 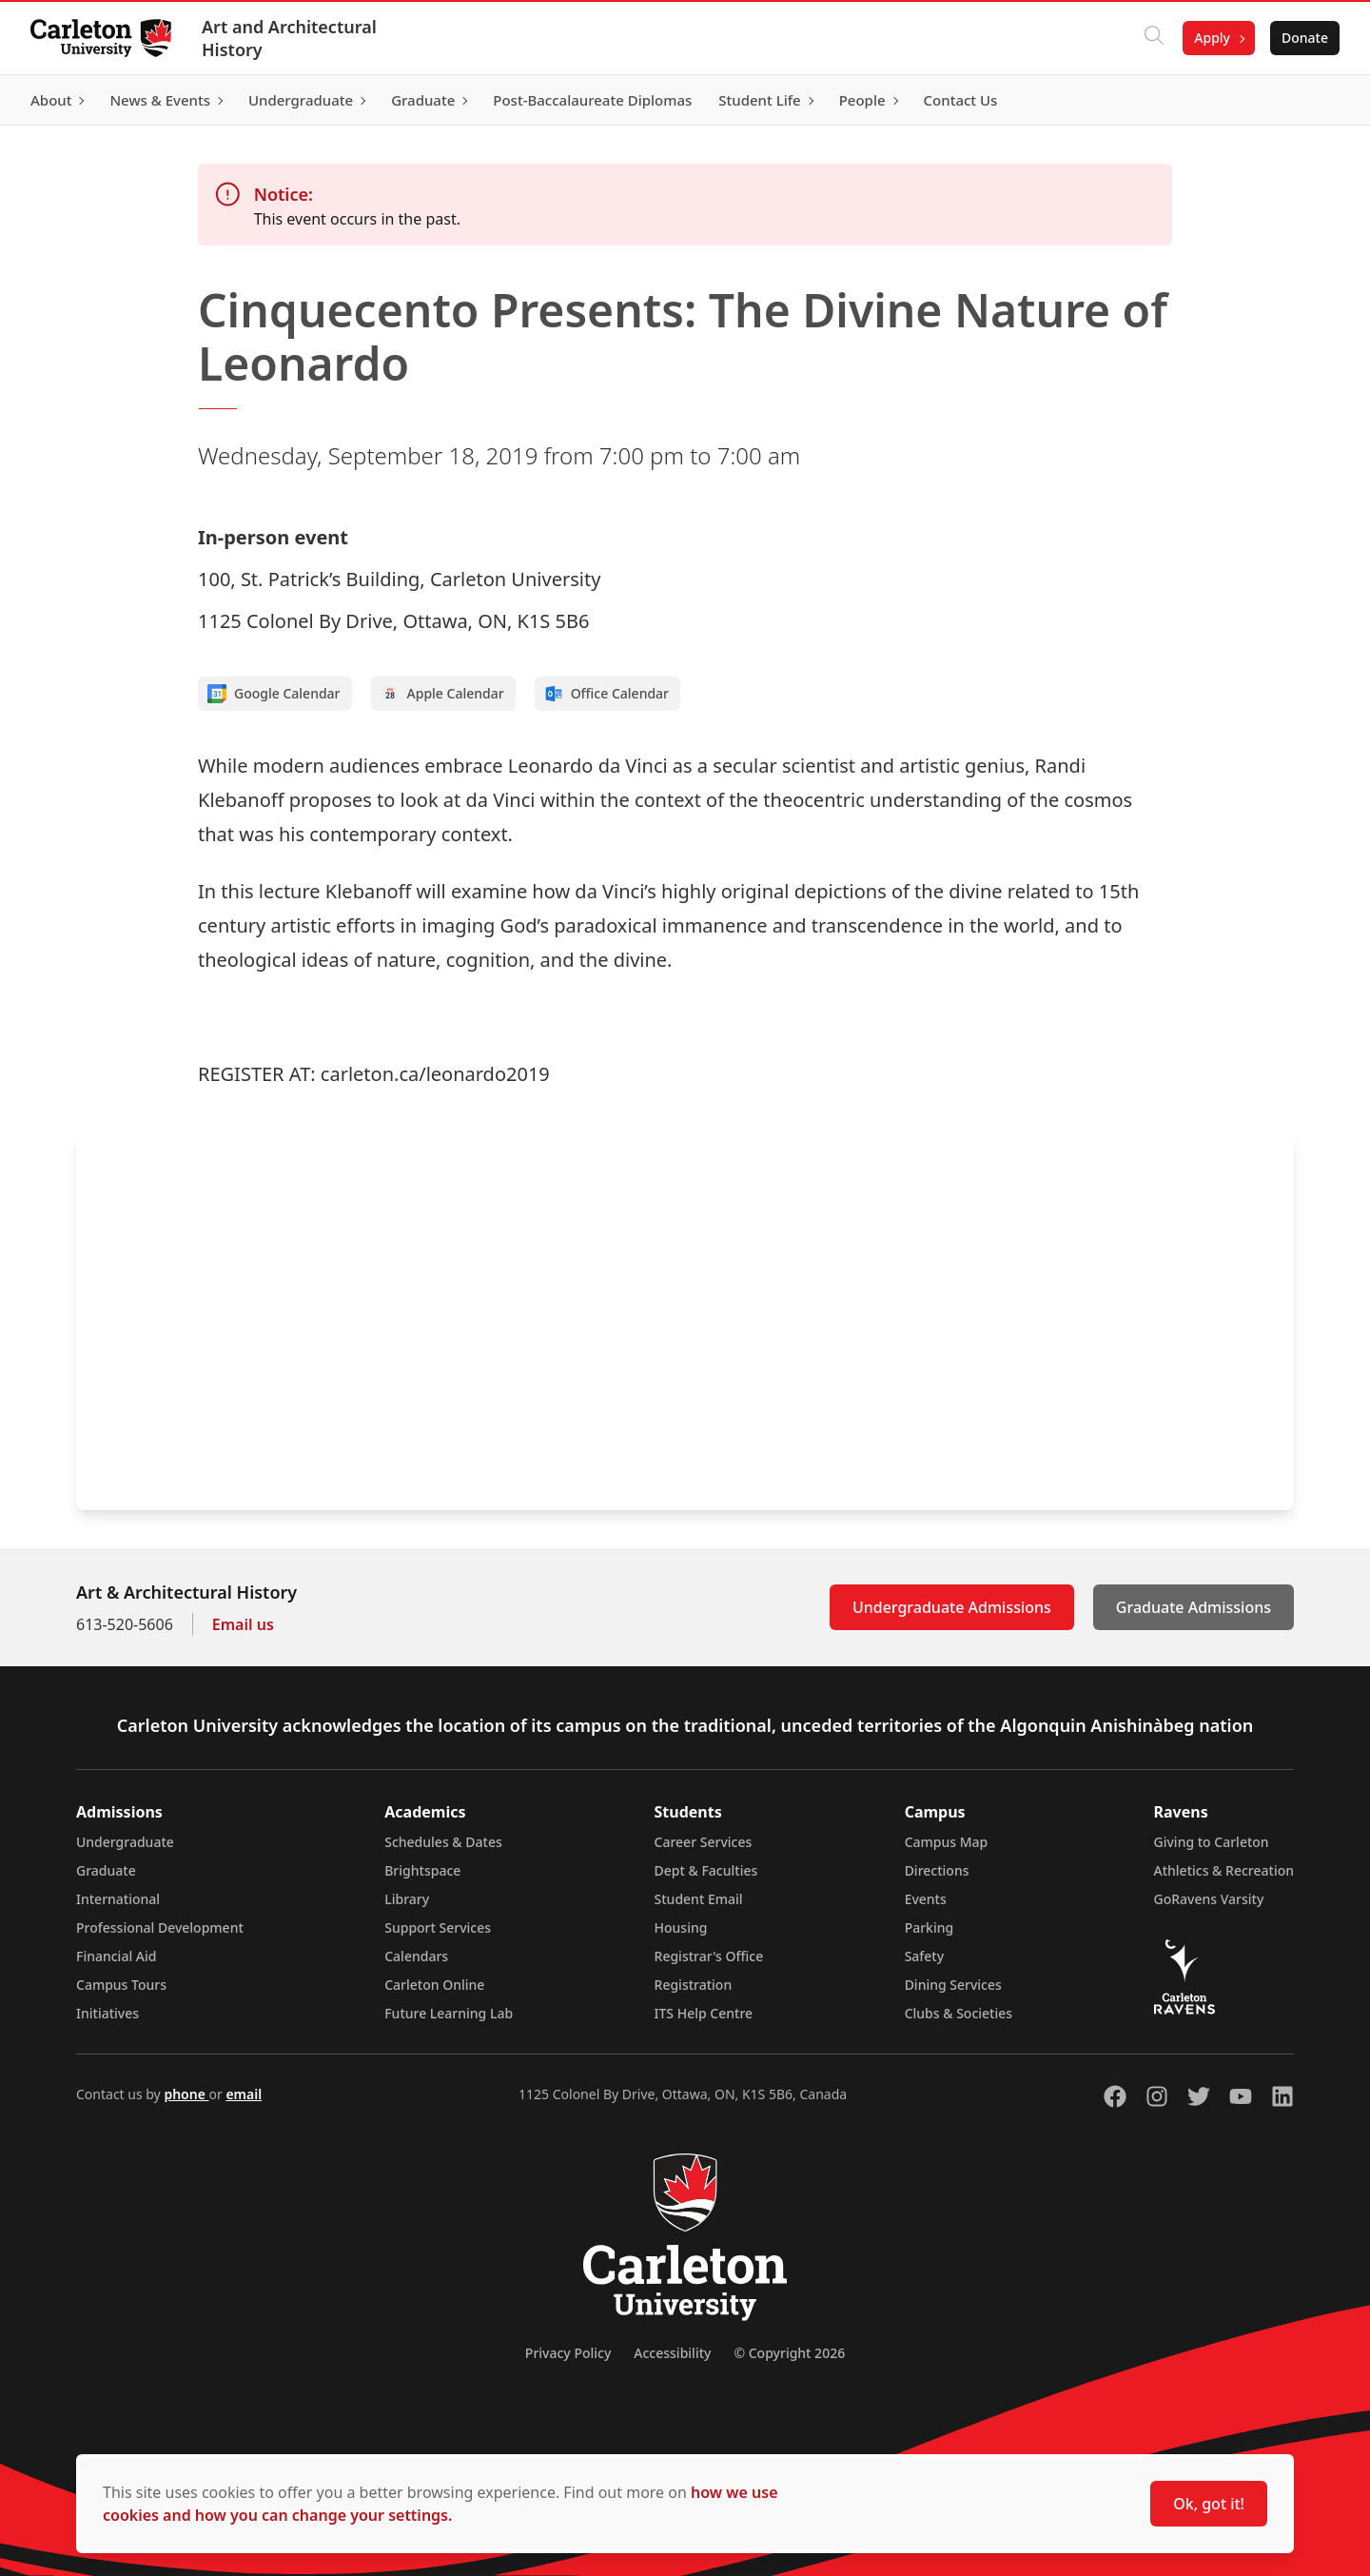 I want to click on Email us, so click(x=243, y=1624).